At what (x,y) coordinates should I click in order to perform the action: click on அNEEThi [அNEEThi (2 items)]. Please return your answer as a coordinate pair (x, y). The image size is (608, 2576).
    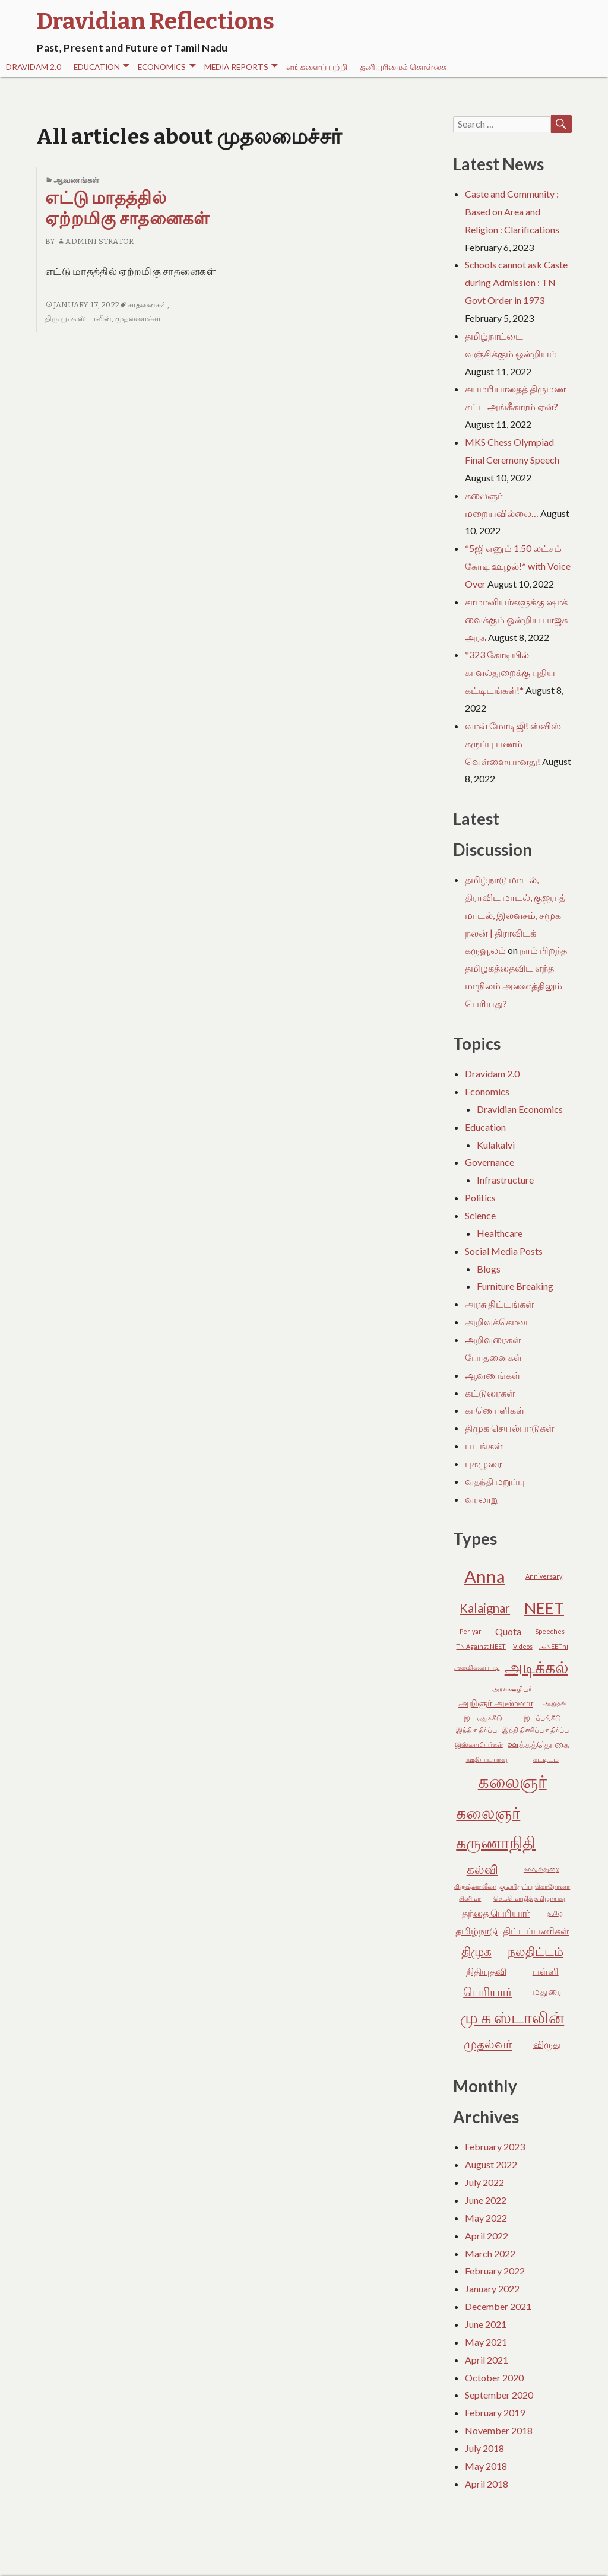
    Looking at the image, I should click on (553, 1646).